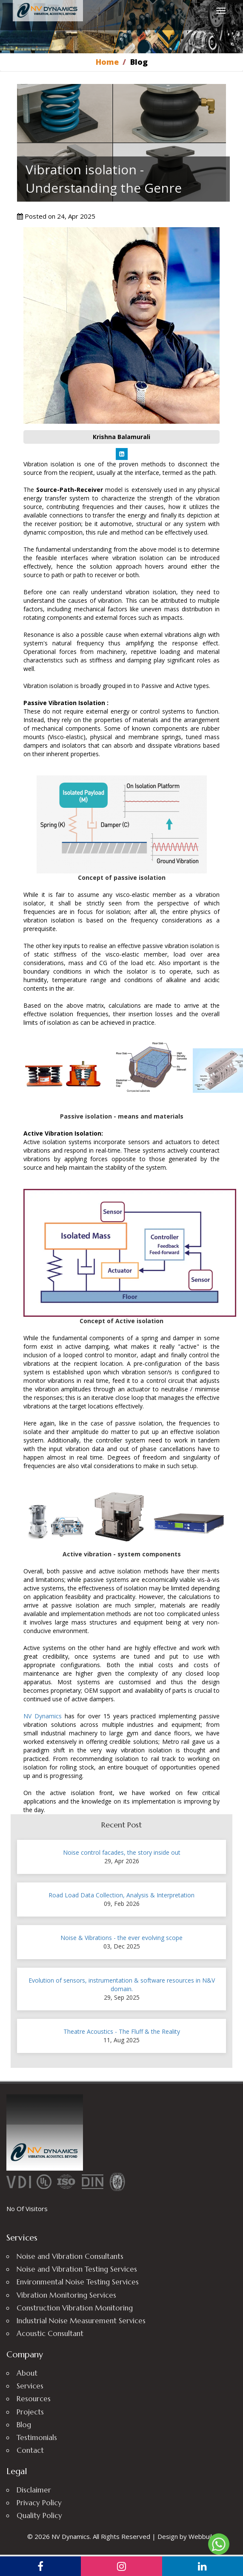  Describe the element at coordinates (30, 2412) in the screenshot. I see `Projects` at that location.